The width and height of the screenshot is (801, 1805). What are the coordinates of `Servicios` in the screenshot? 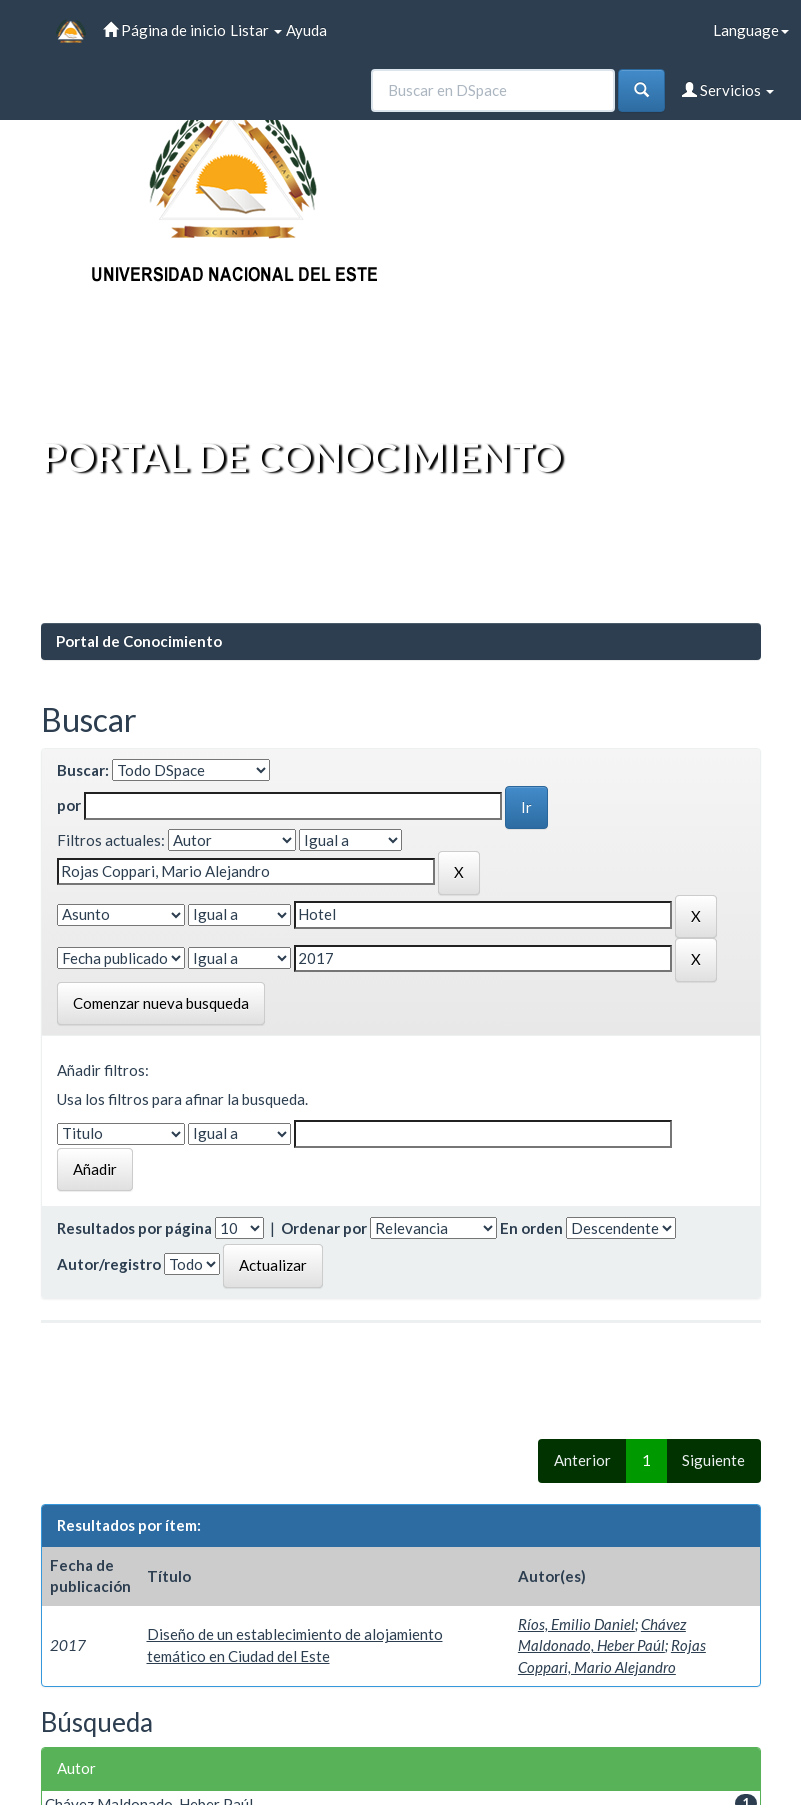 It's located at (728, 90).